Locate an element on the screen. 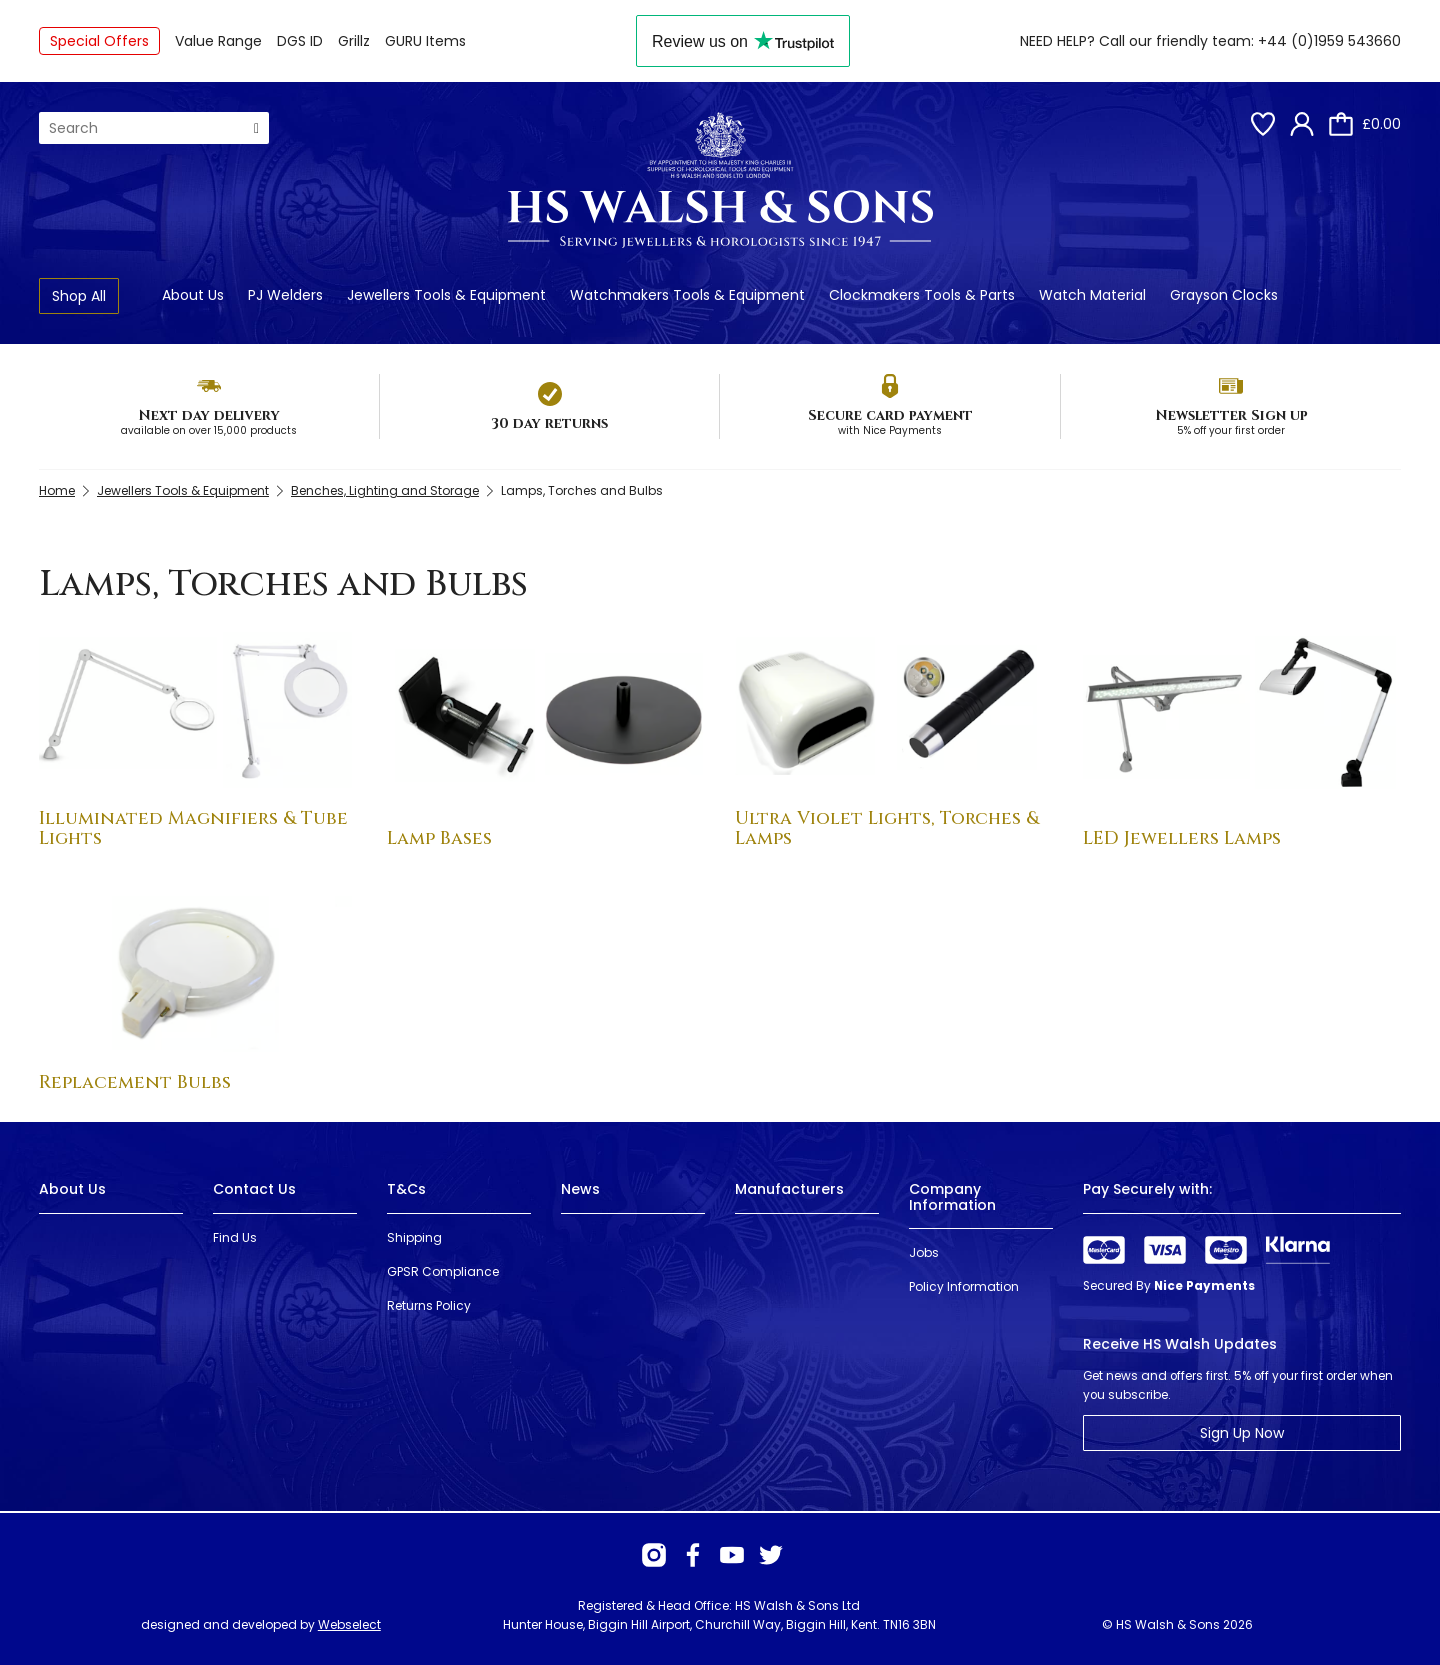 The width and height of the screenshot is (1440, 1665). Shipping is located at coordinates (414, 1237).